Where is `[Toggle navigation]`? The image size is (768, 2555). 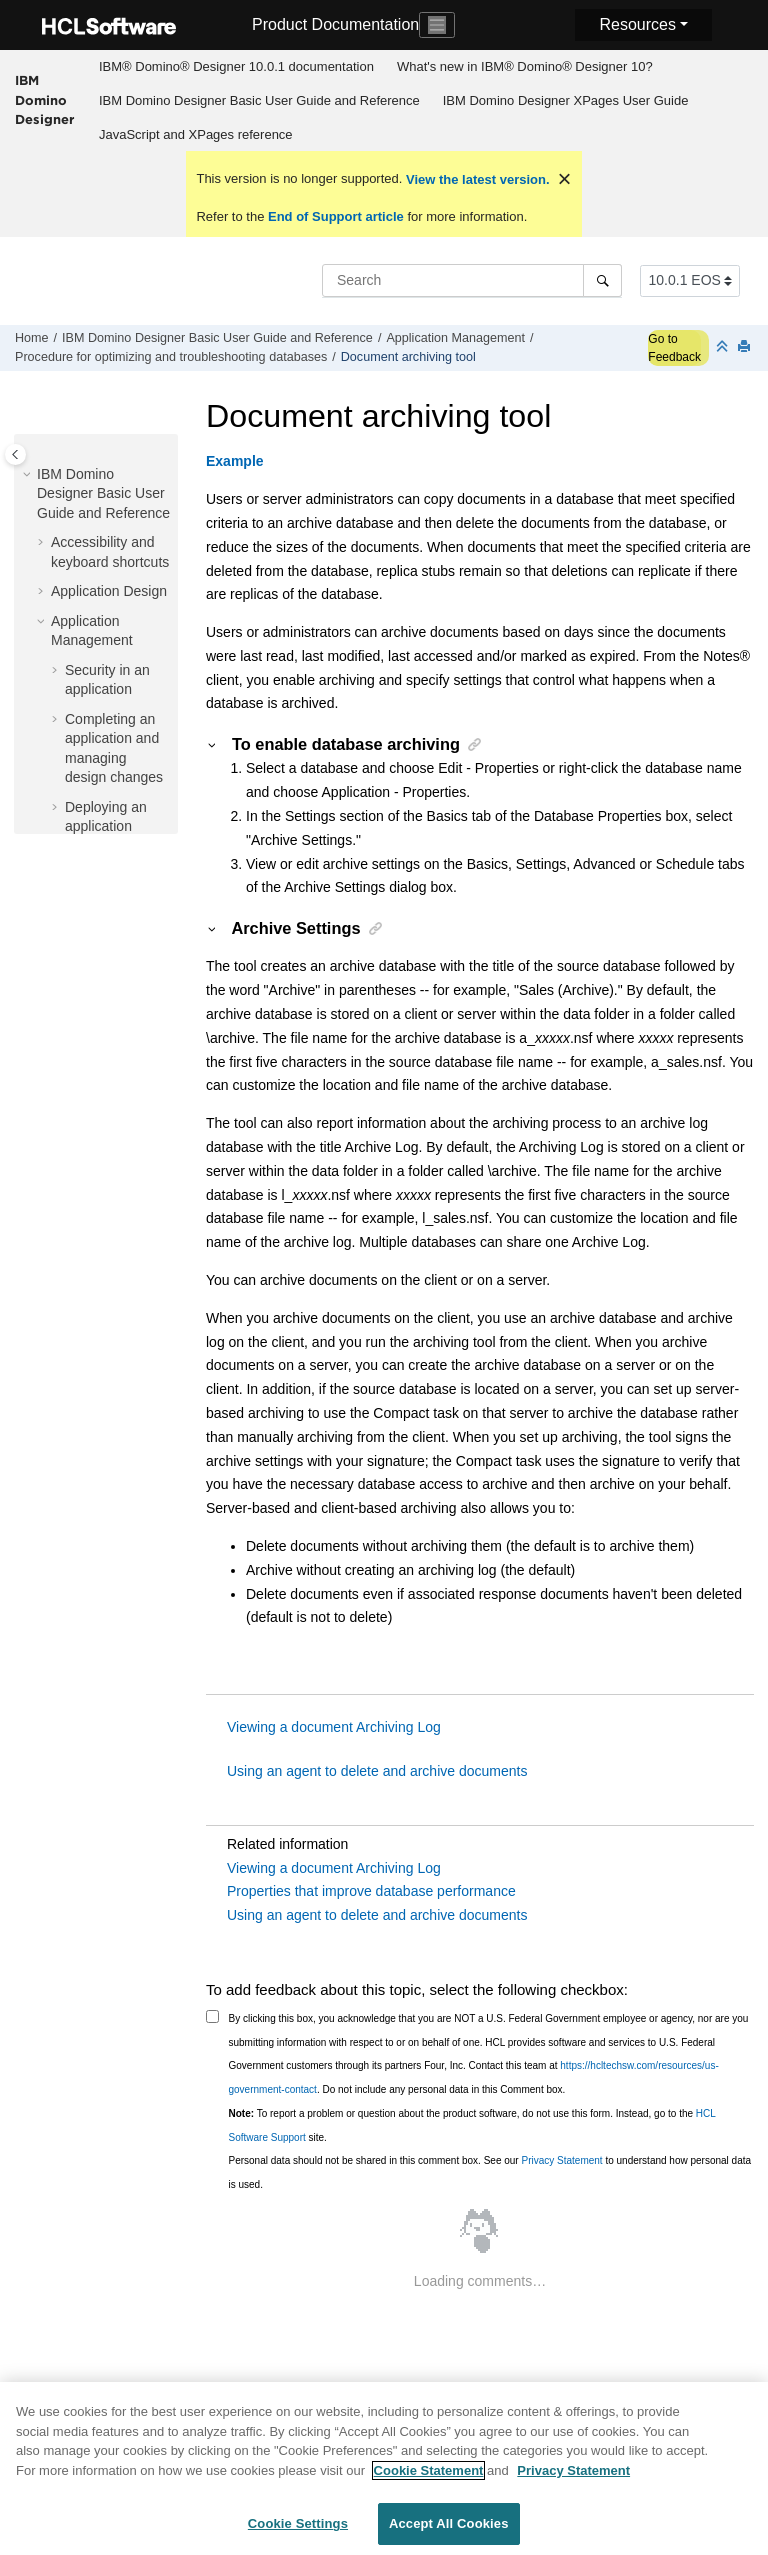
[Toggle navigation] is located at coordinates (437, 25).